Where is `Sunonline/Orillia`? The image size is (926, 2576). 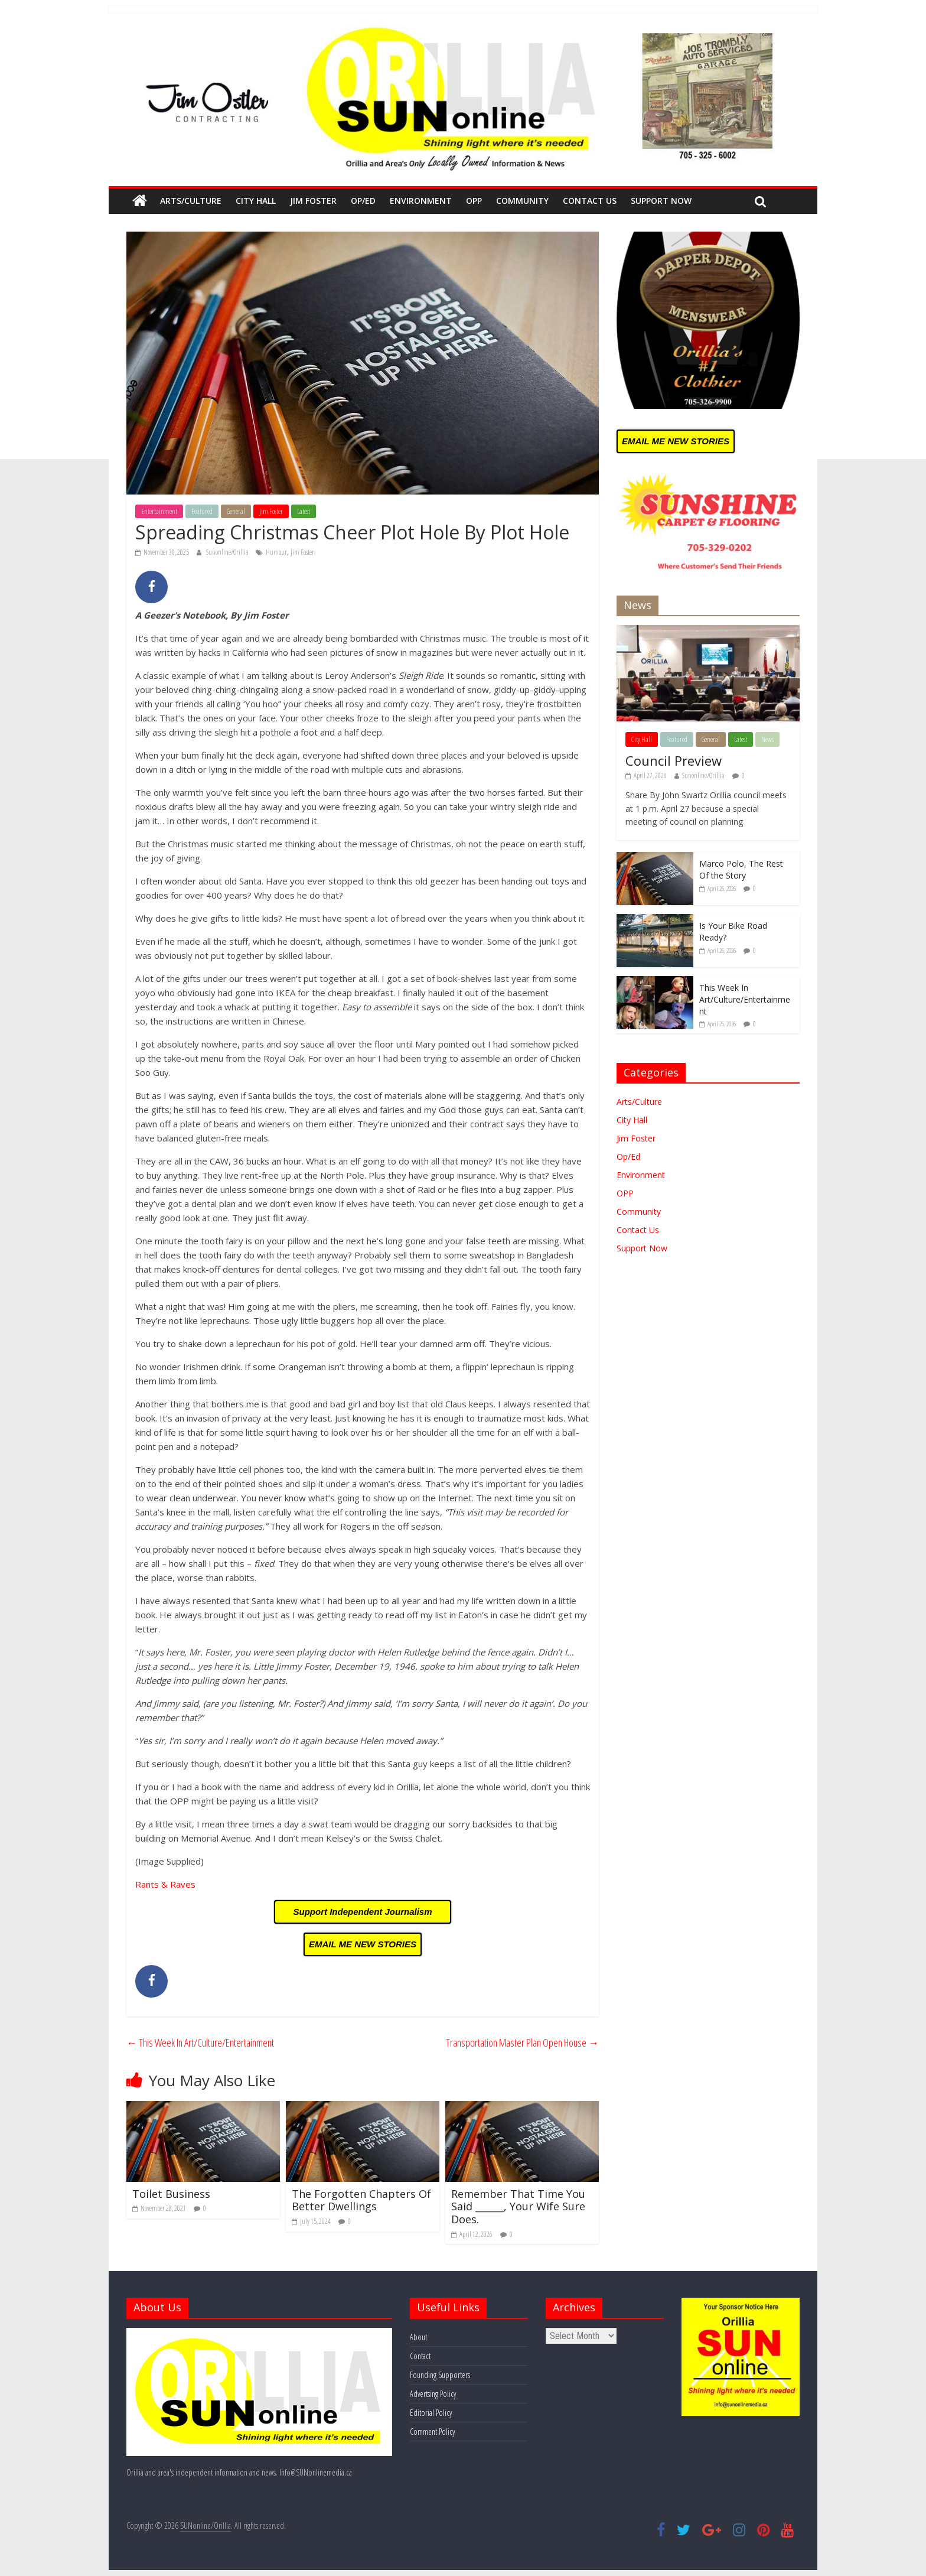 Sunonline/Orillia is located at coordinates (228, 552).